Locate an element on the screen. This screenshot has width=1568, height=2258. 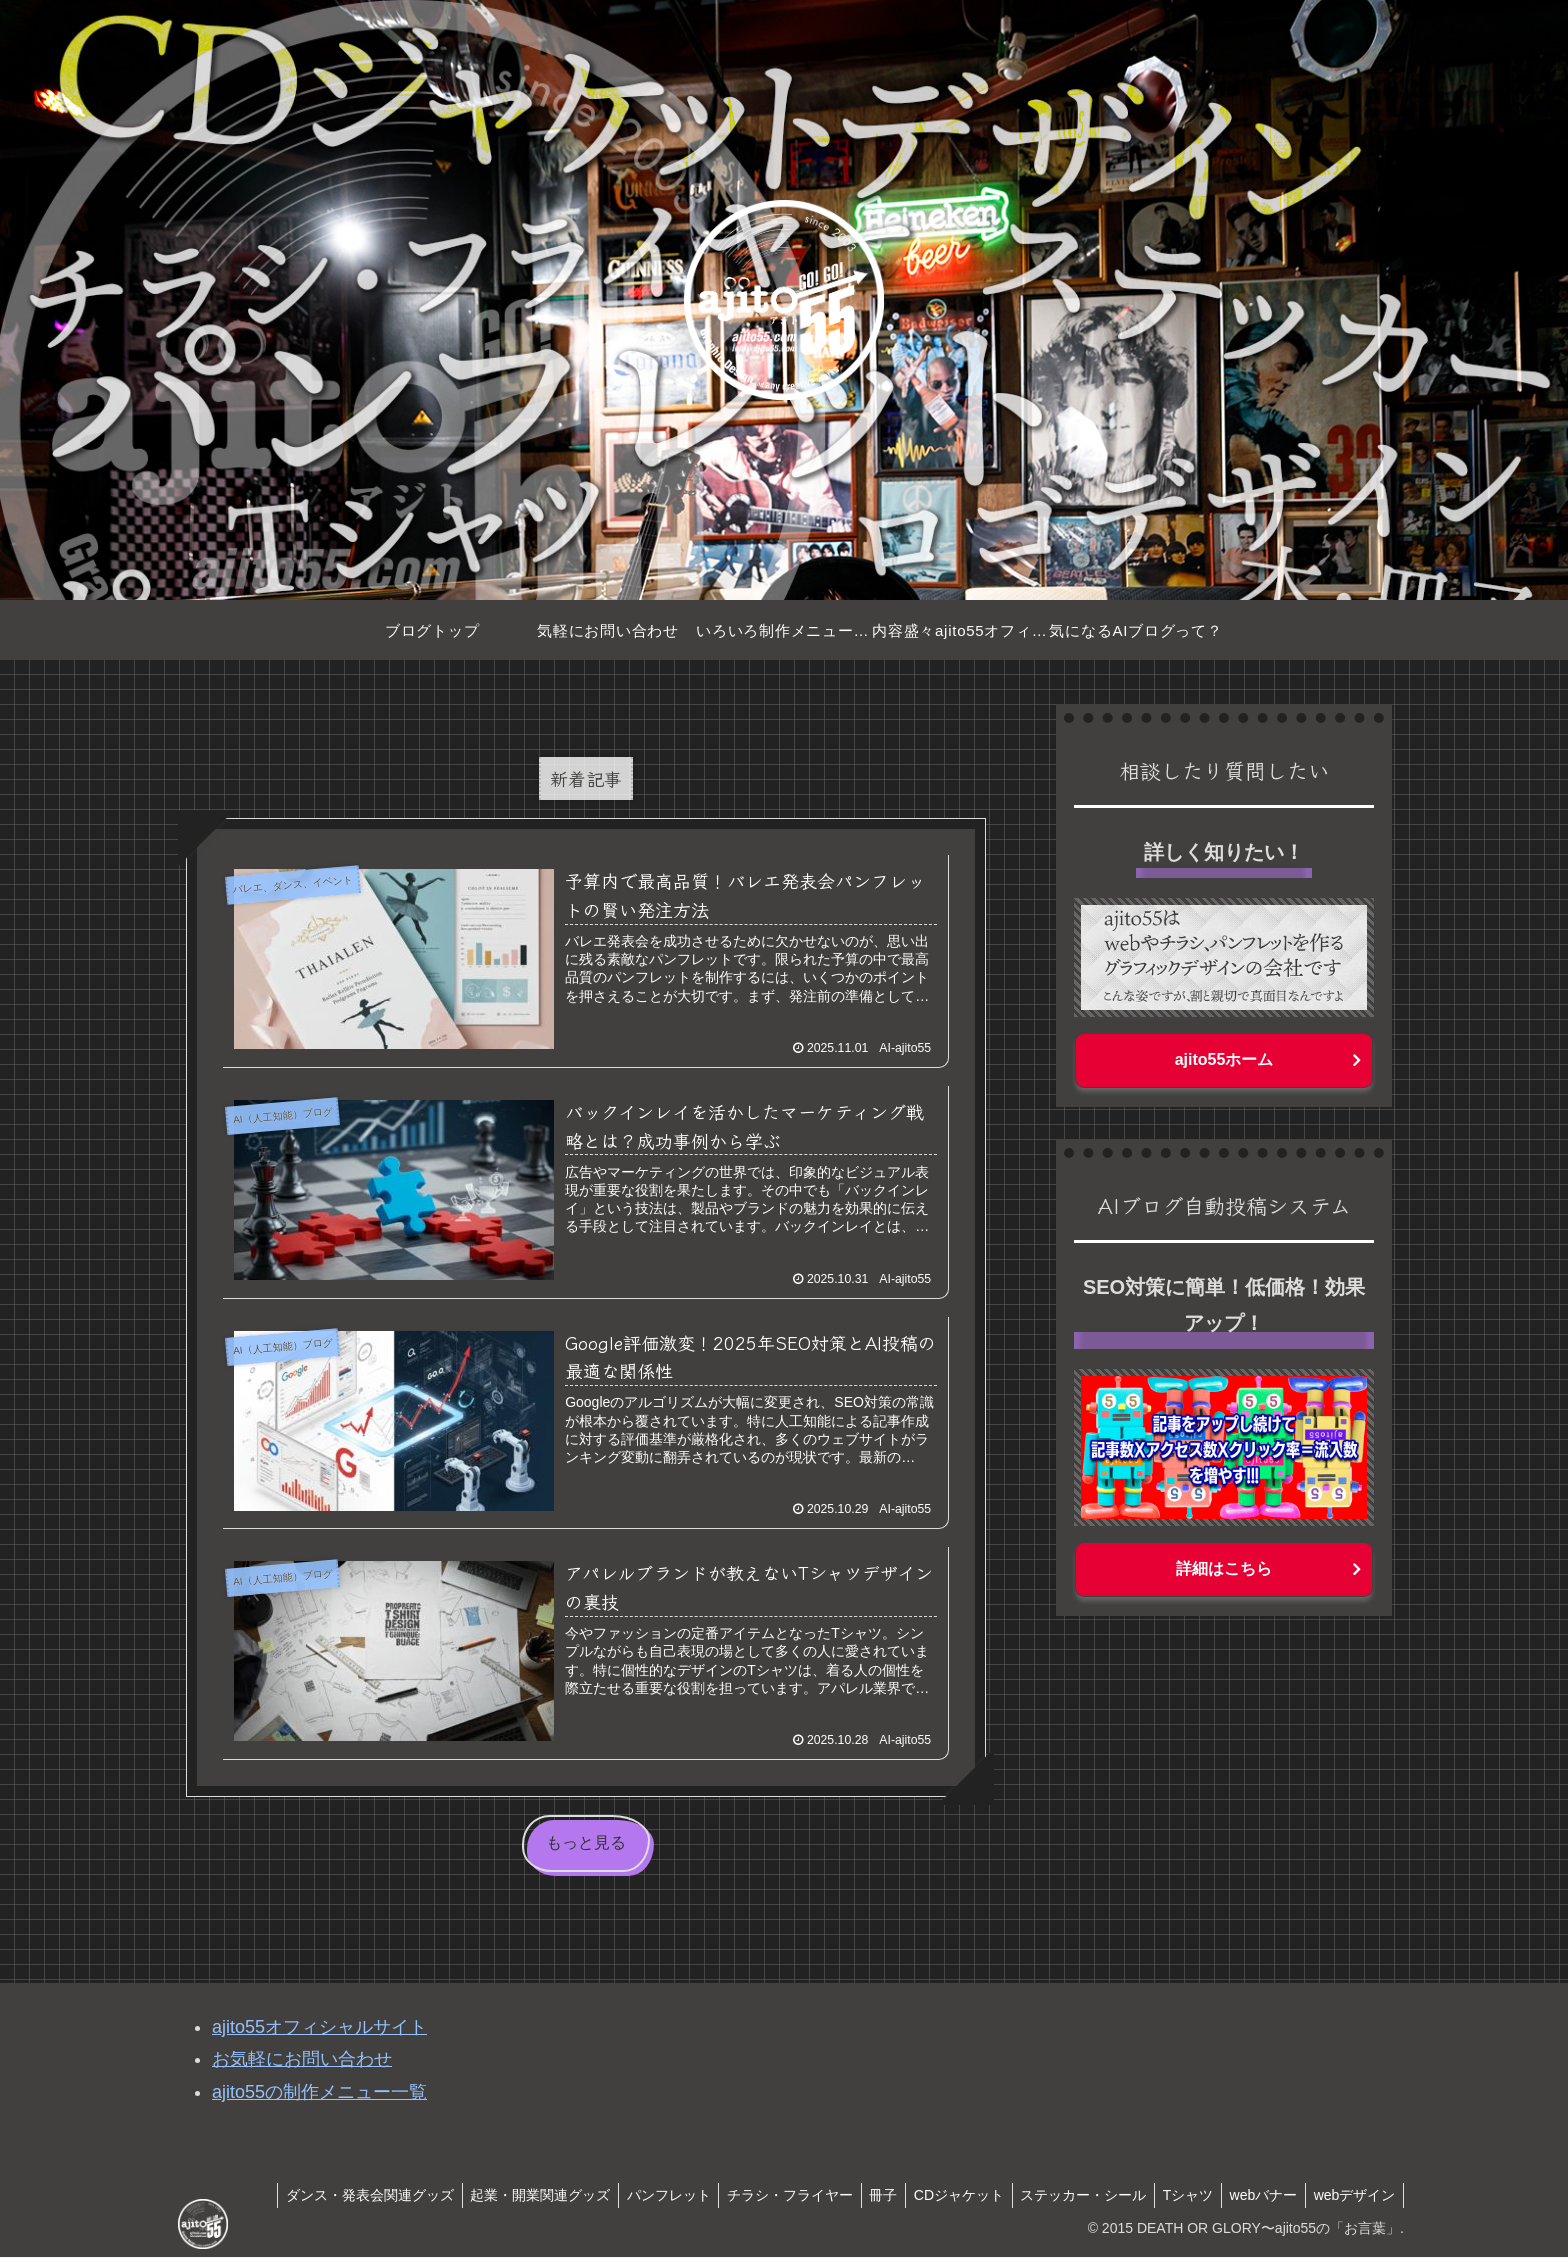
webデザイン is located at coordinates (1352, 2195).